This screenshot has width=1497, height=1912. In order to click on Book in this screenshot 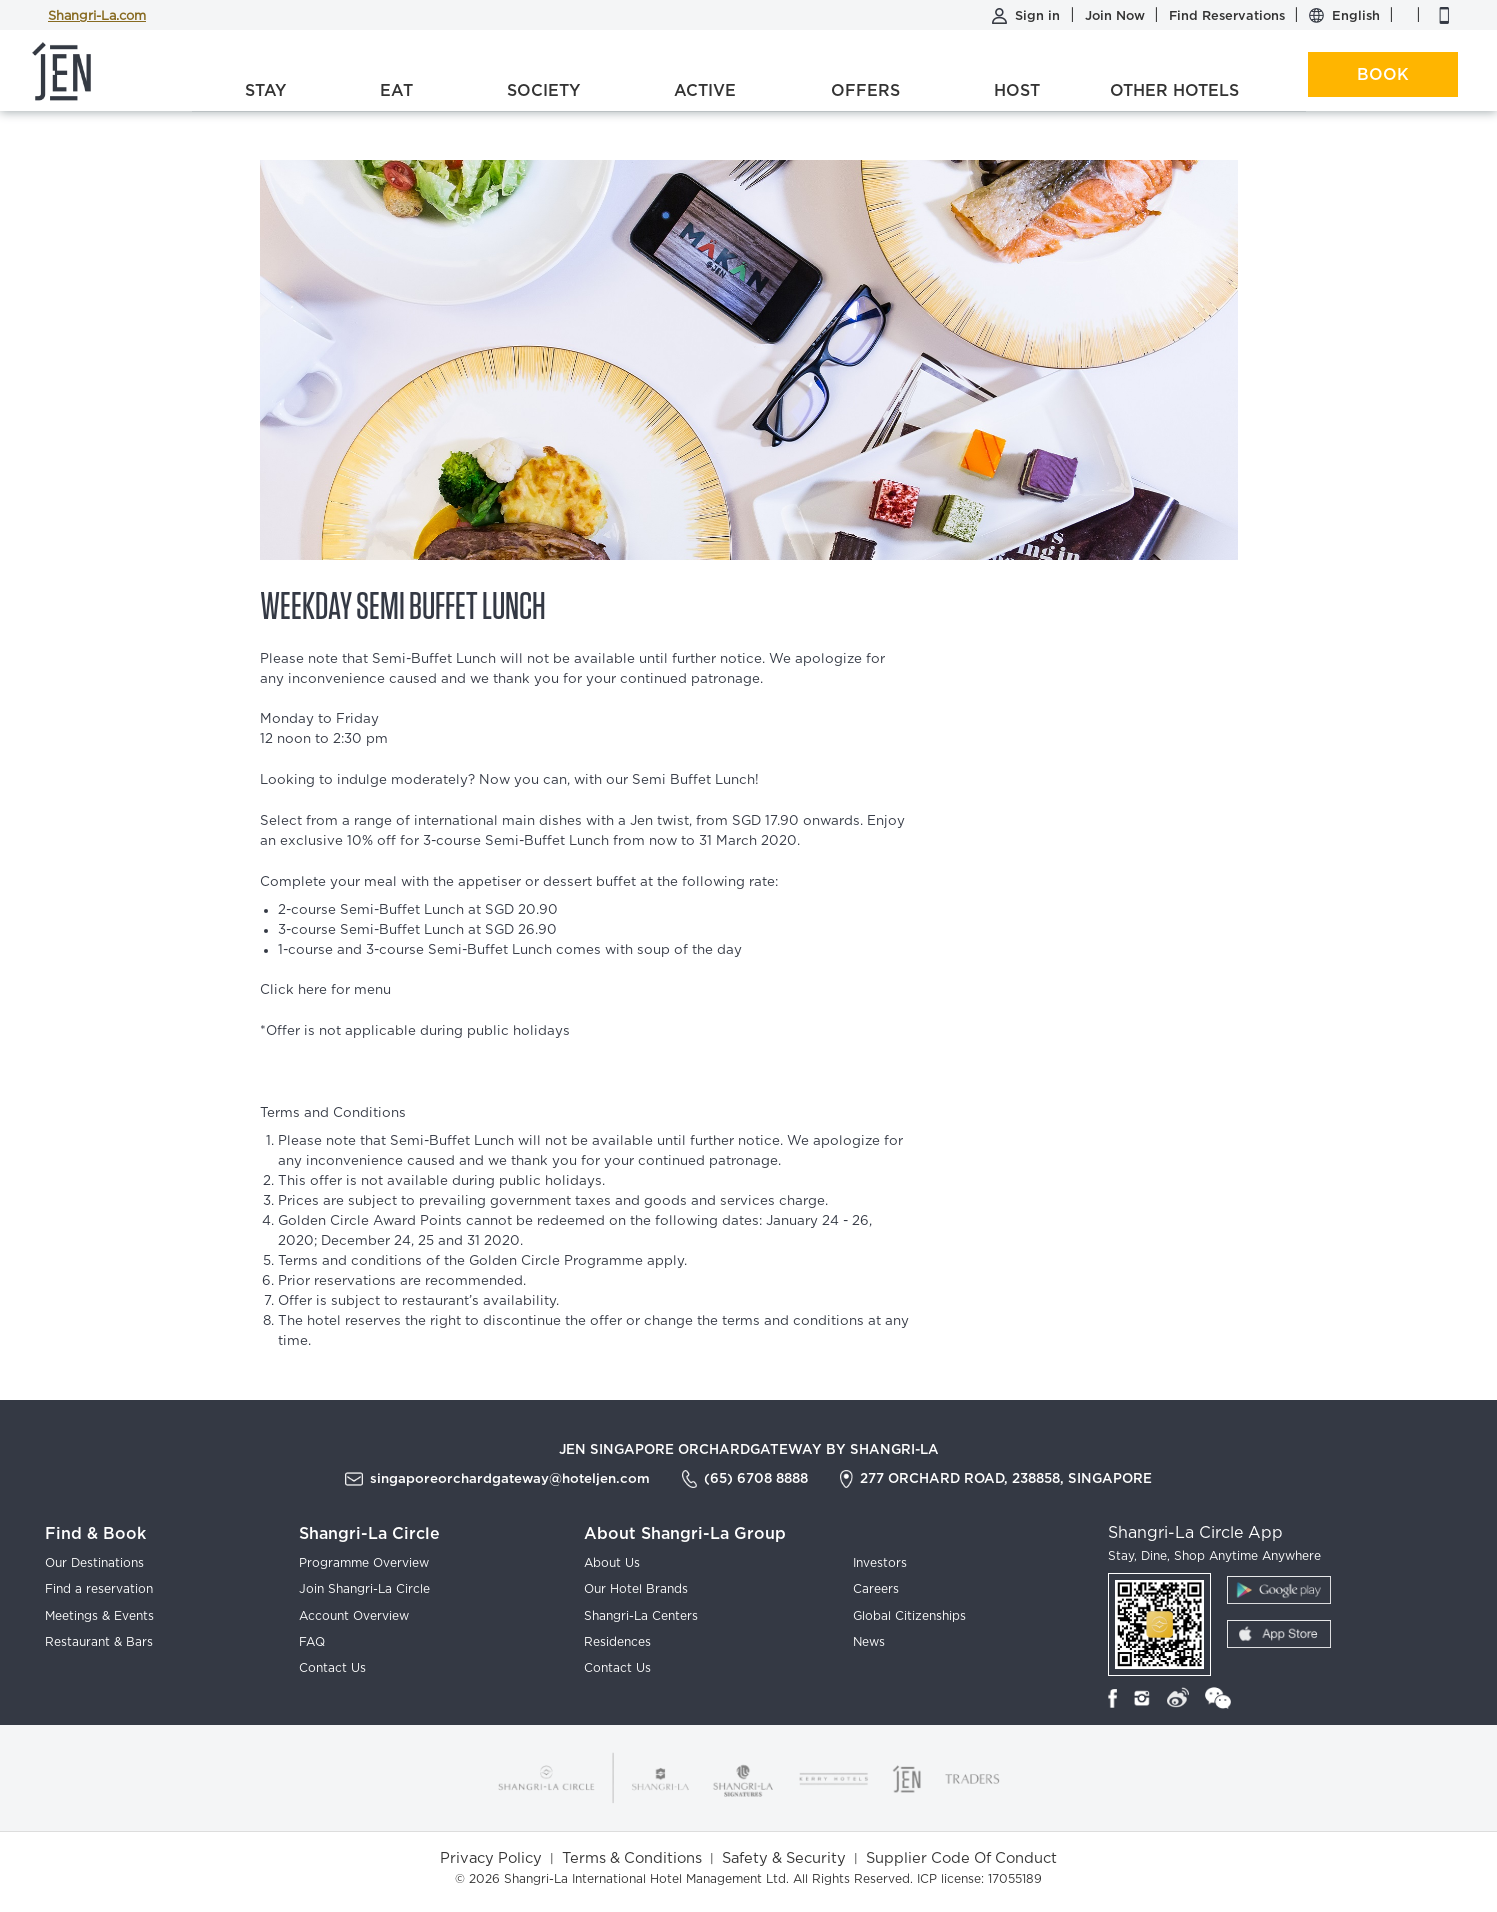, I will do `click(1383, 74)`.